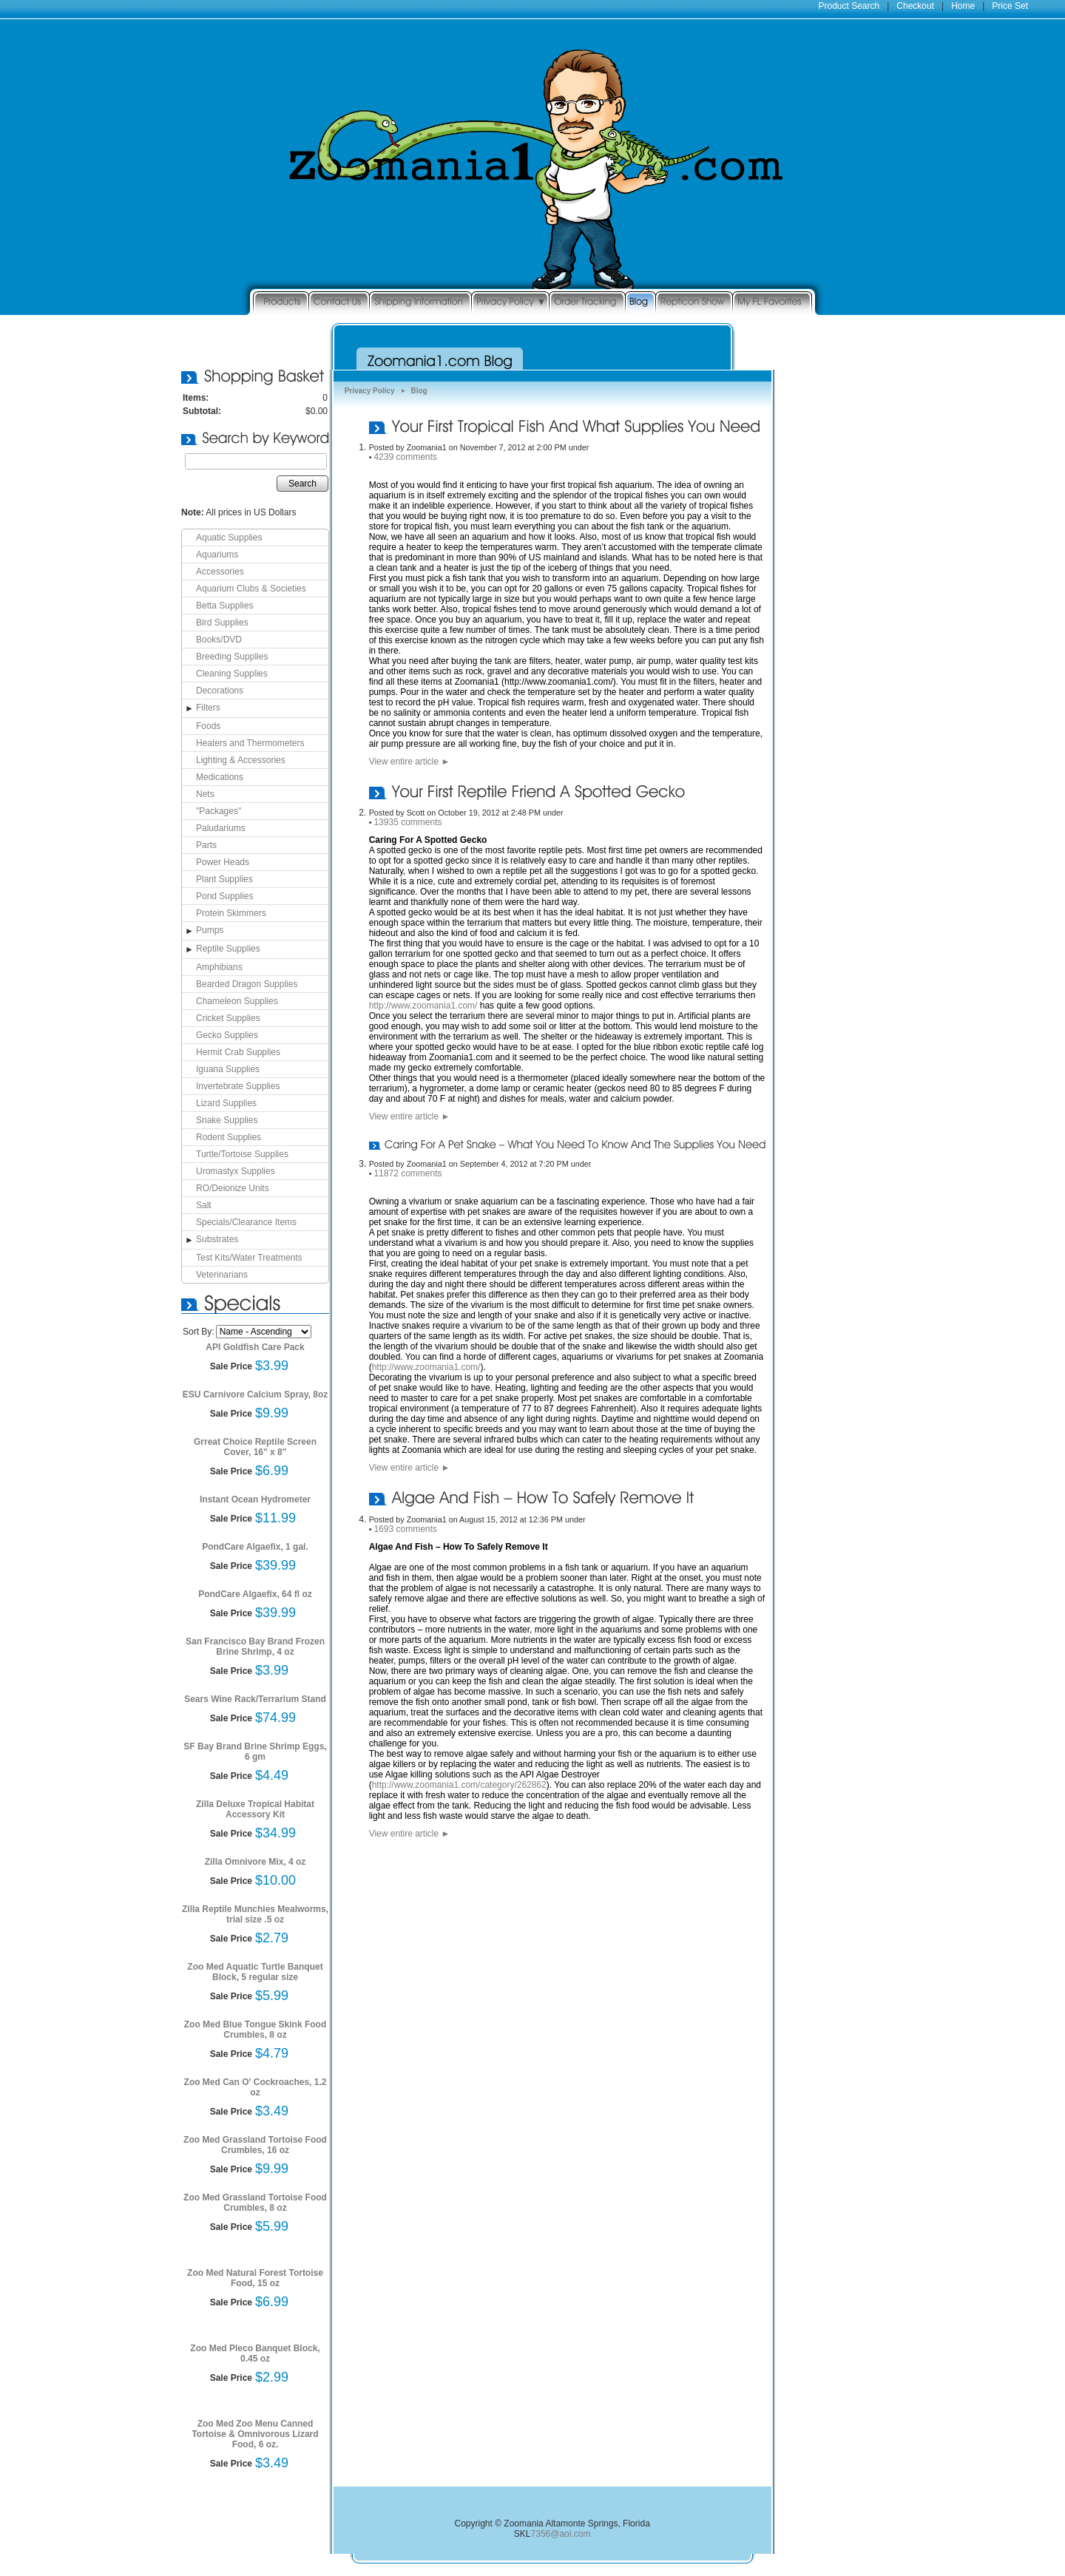 The height and width of the screenshot is (2576, 1065). What do you see at coordinates (204, 1205) in the screenshot?
I see `Salt` at bounding box center [204, 1205].